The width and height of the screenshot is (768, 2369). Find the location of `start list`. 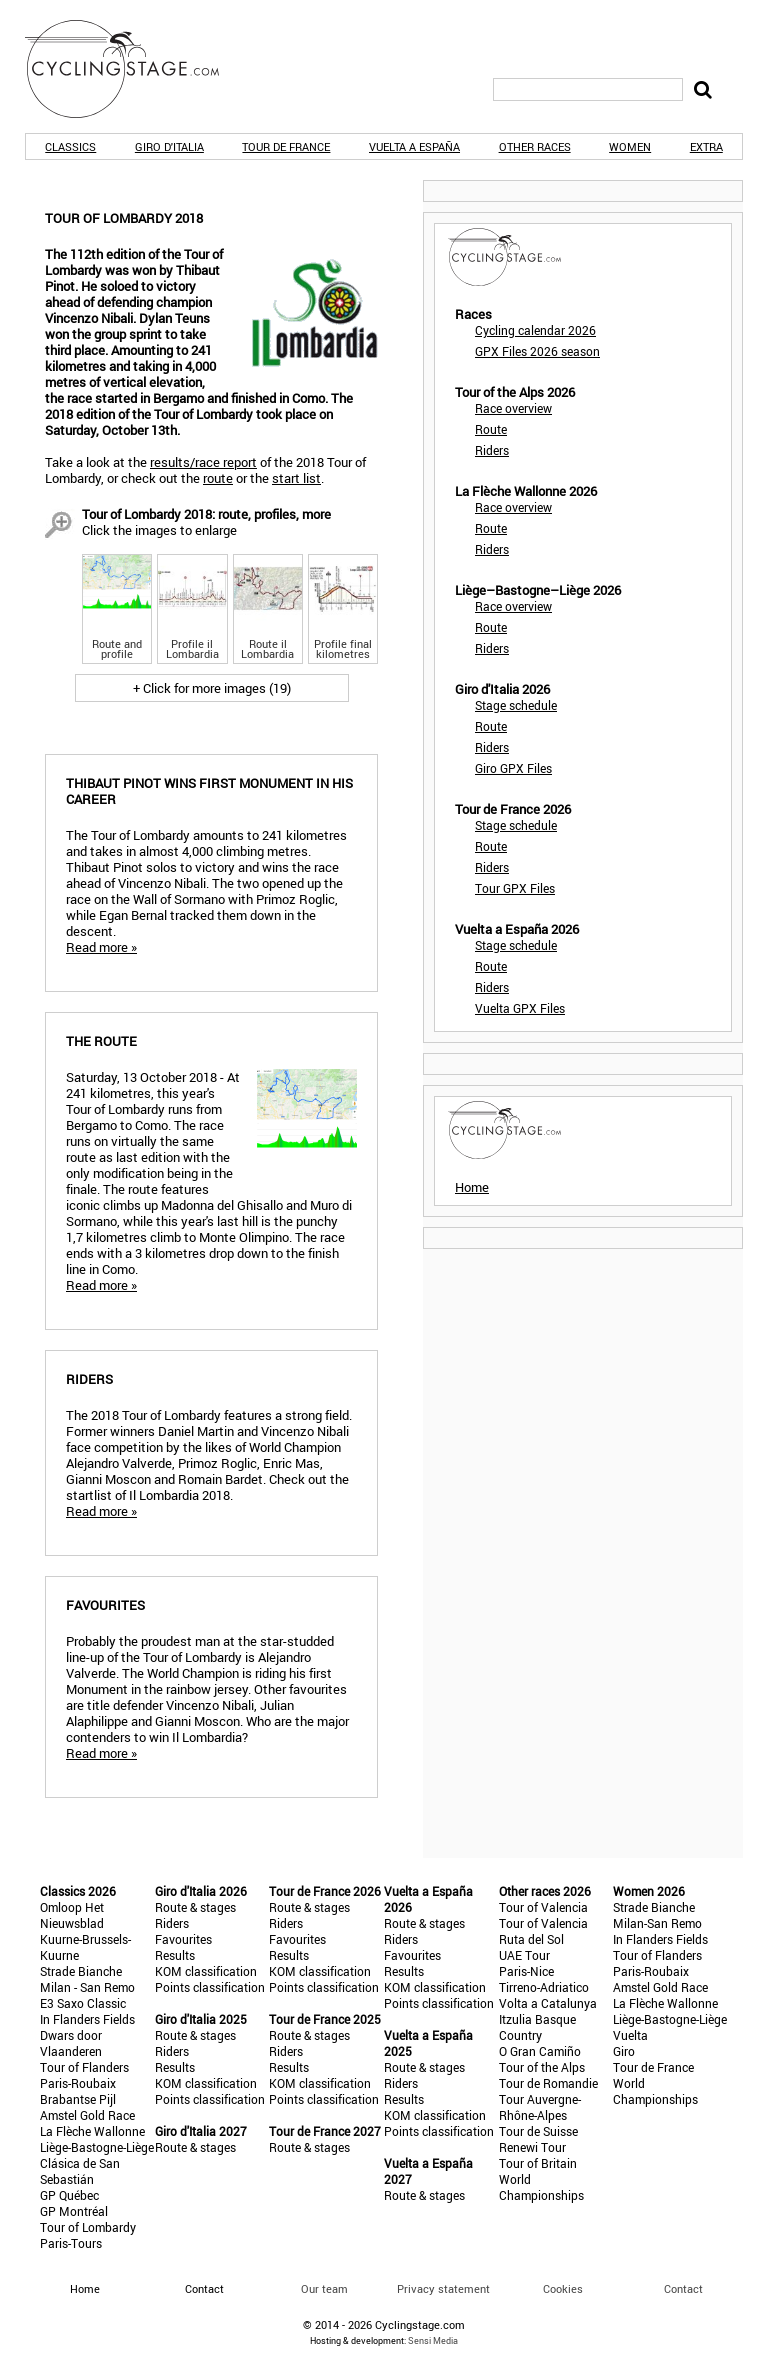

start list is located at coordinates (296, 478).